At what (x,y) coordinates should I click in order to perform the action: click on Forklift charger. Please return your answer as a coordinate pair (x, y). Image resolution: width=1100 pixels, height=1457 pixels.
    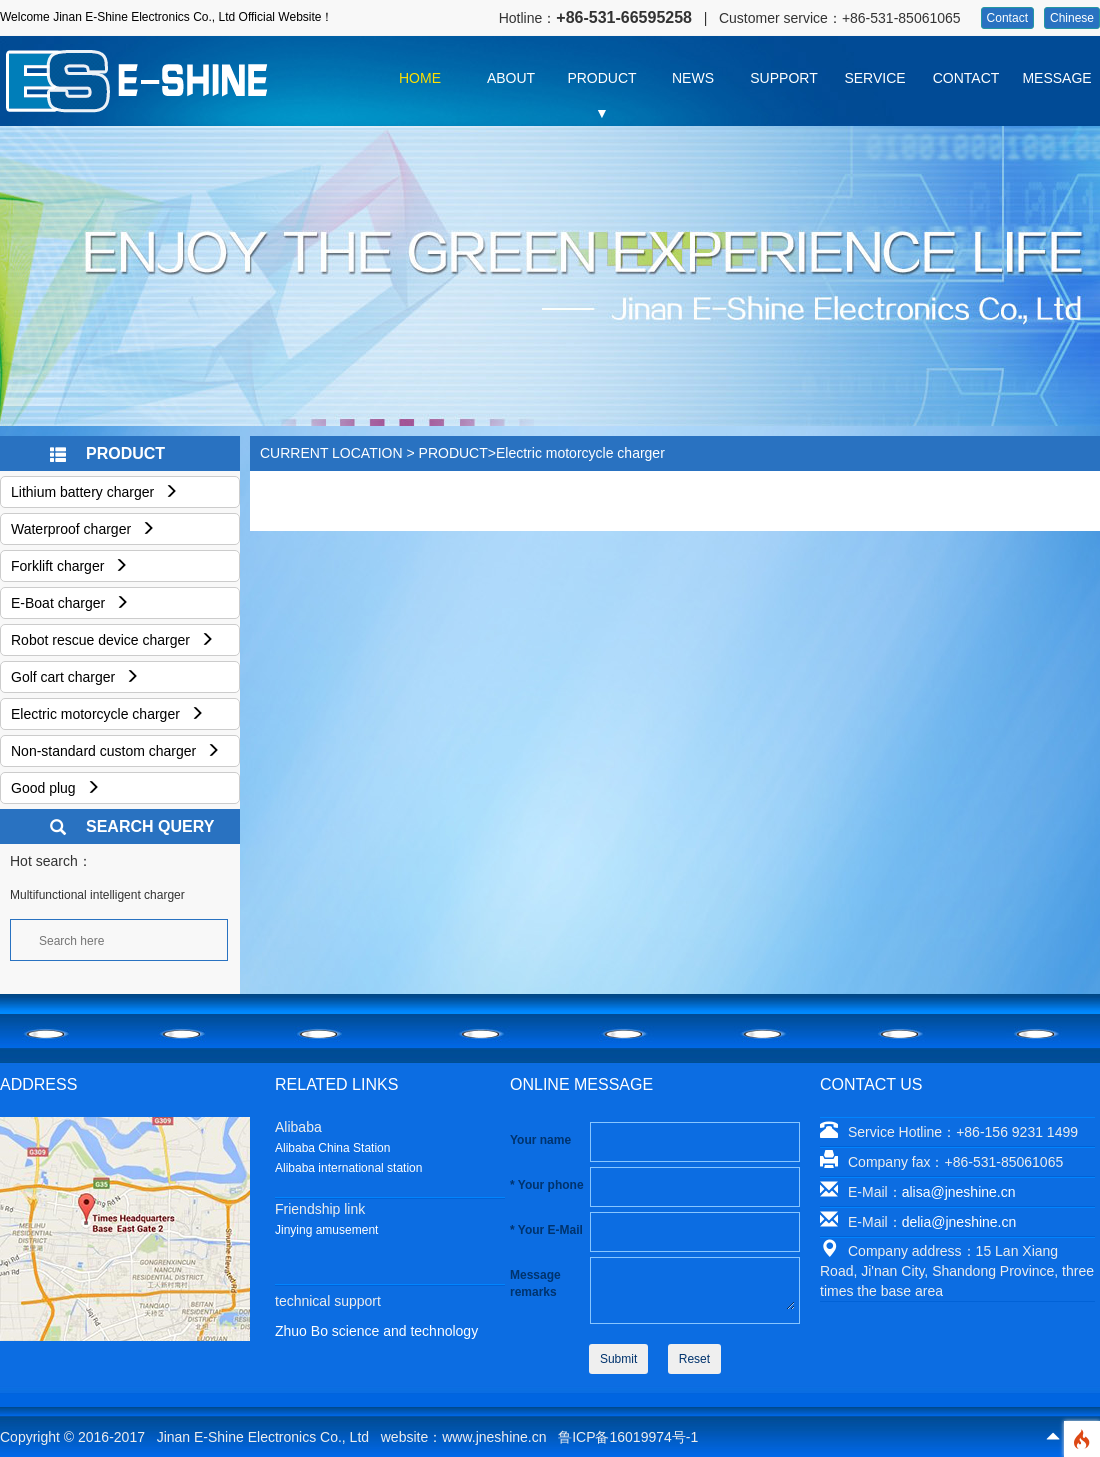
    Looking at the image, I should click on (69, 566).